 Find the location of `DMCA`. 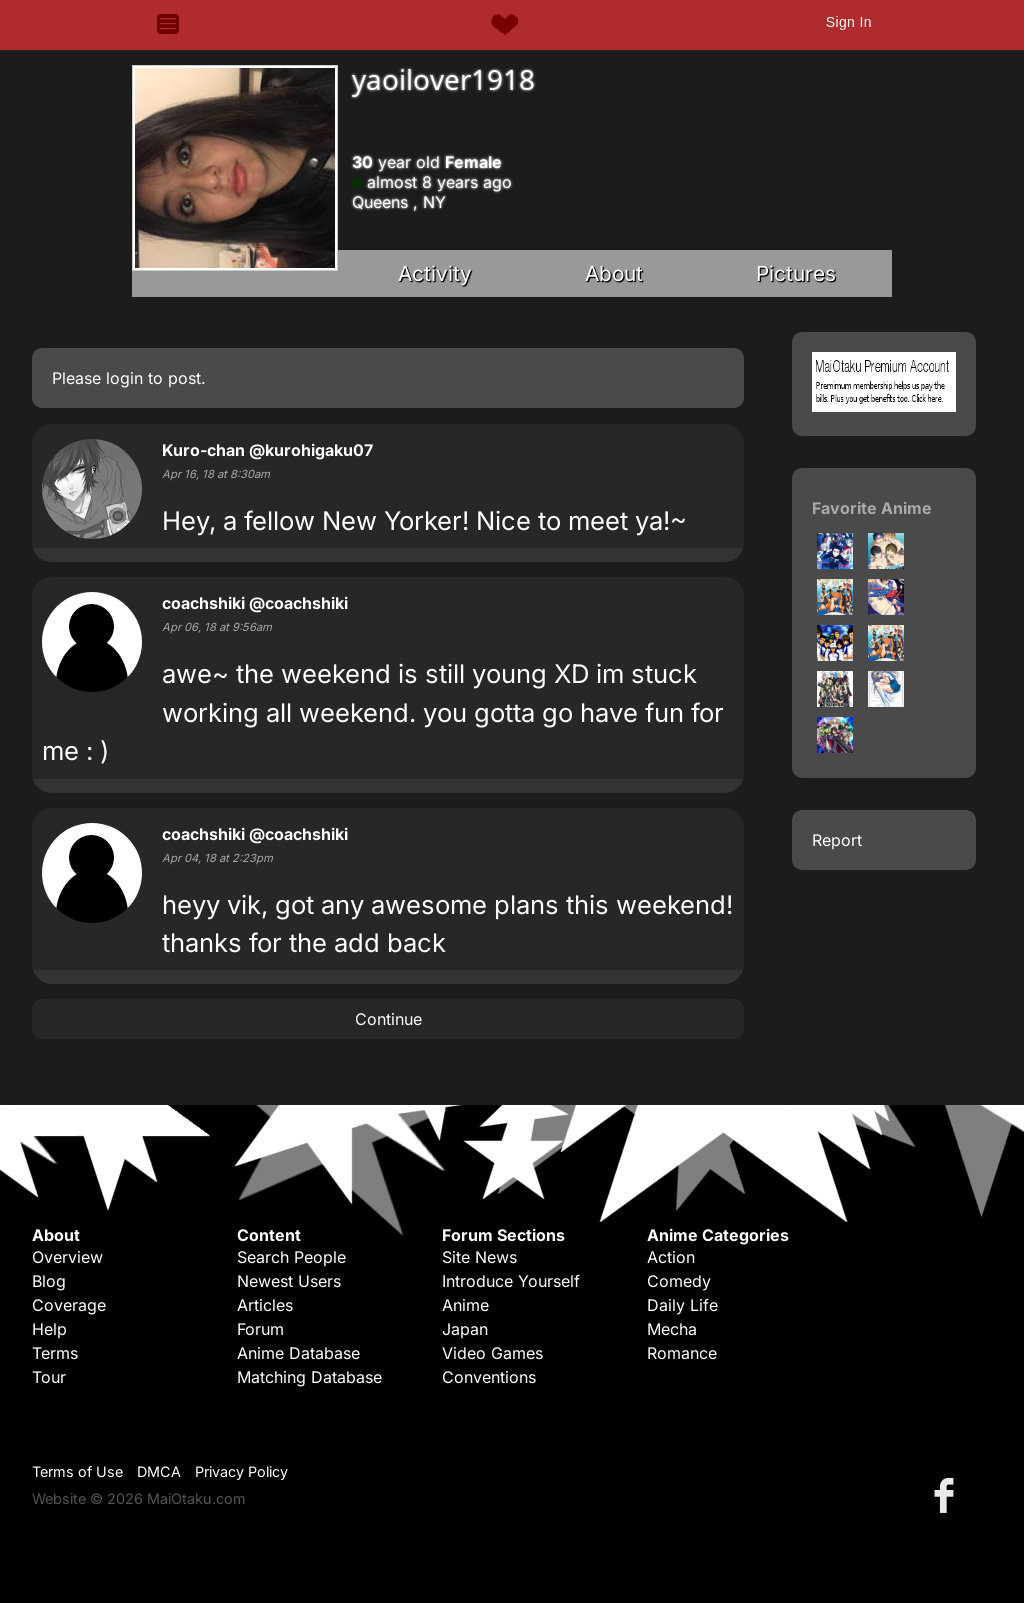

DMCA is located at coordinates (159, 1471).